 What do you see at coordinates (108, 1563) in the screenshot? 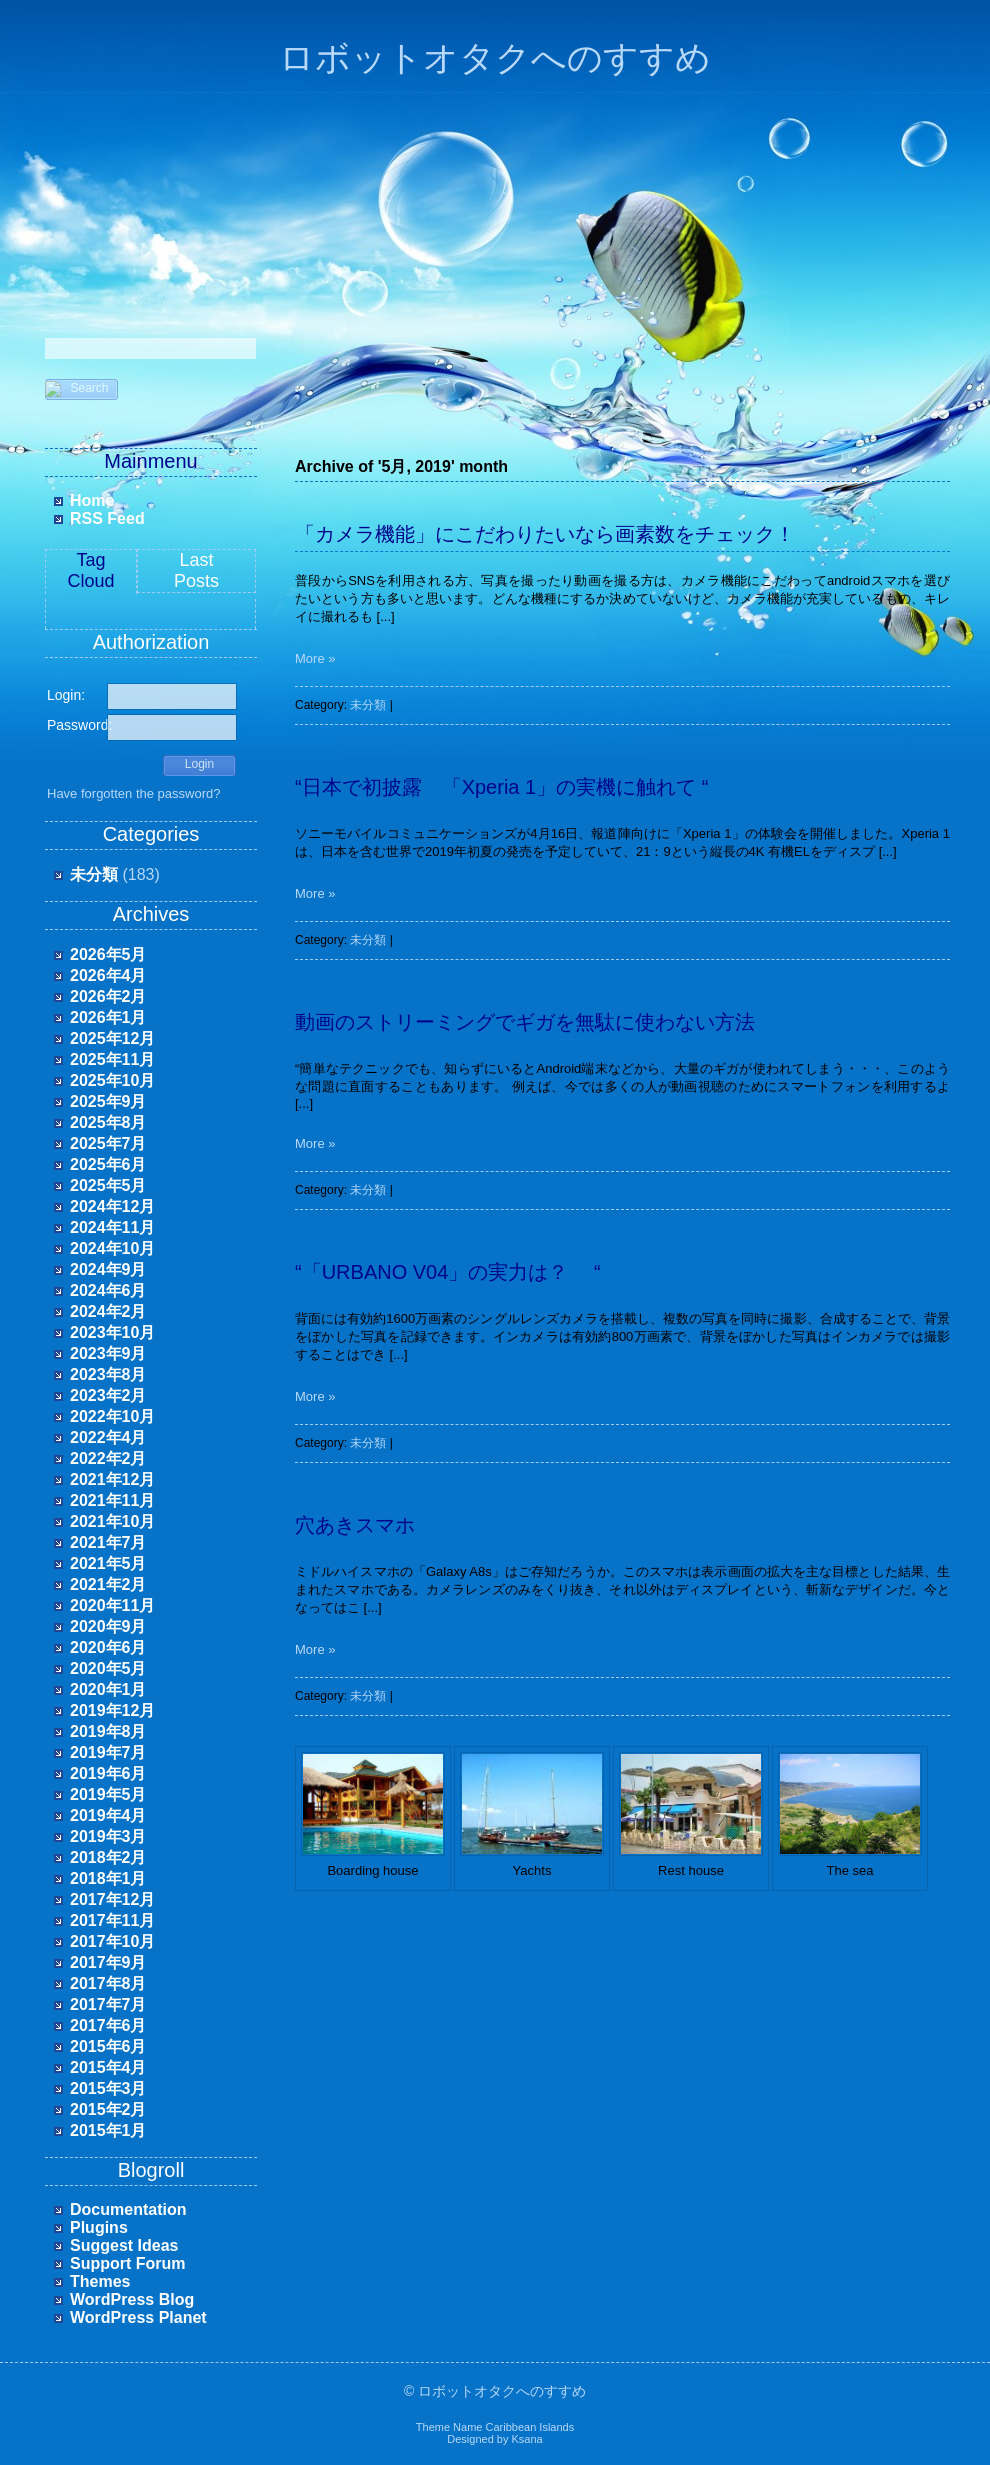
I see `2021年5月` at bounding box center [108, 1563].